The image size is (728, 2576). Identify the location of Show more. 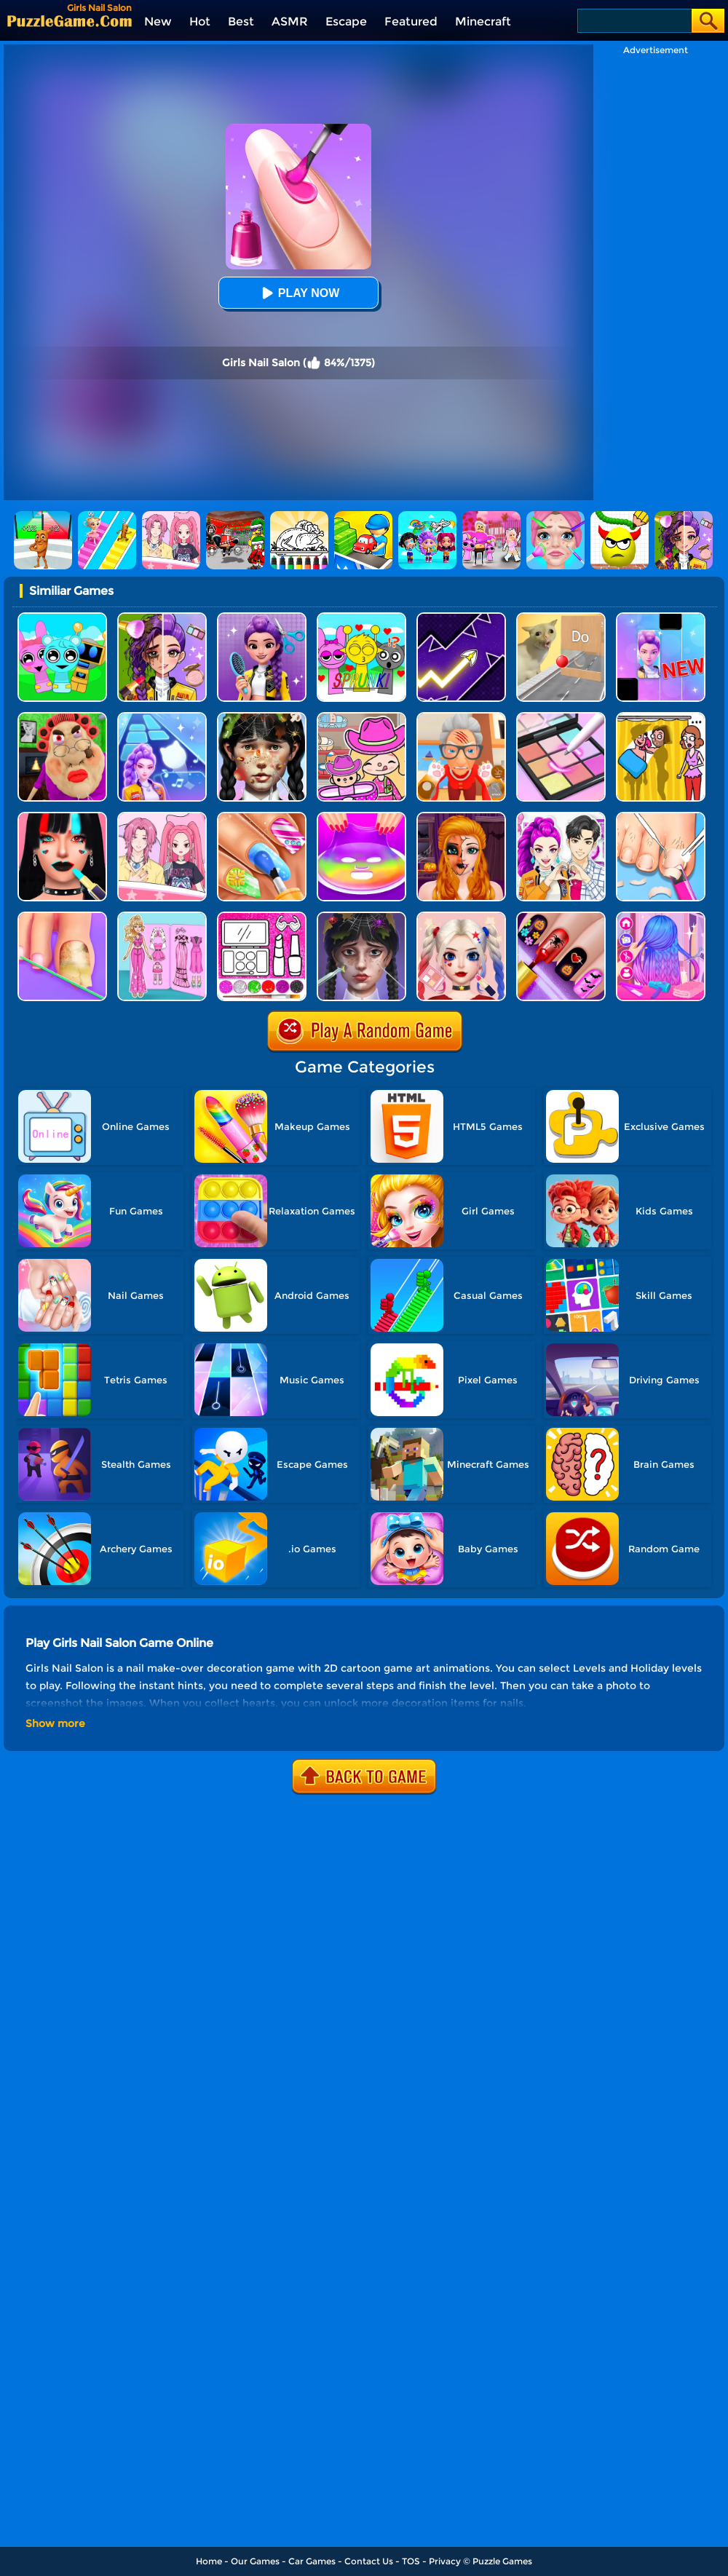
(55, 1723).